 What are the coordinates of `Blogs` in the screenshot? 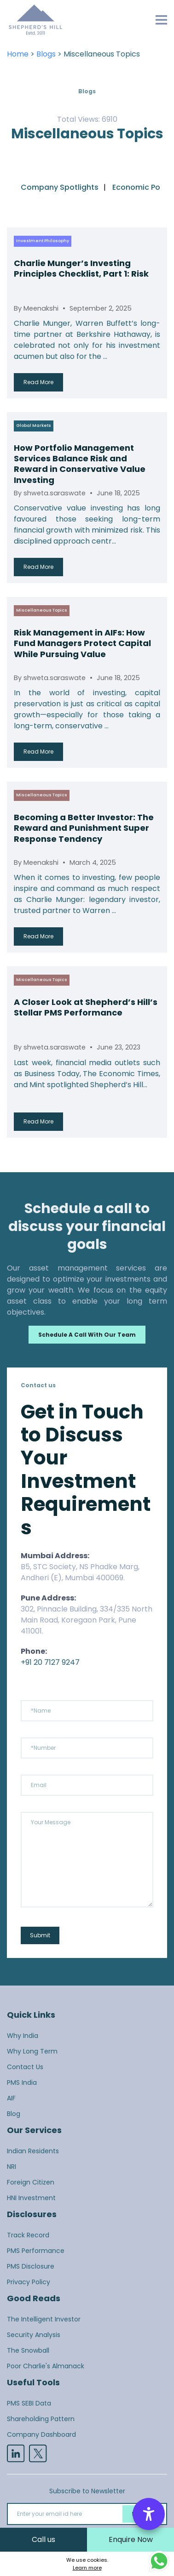 It's located at (46, 54).